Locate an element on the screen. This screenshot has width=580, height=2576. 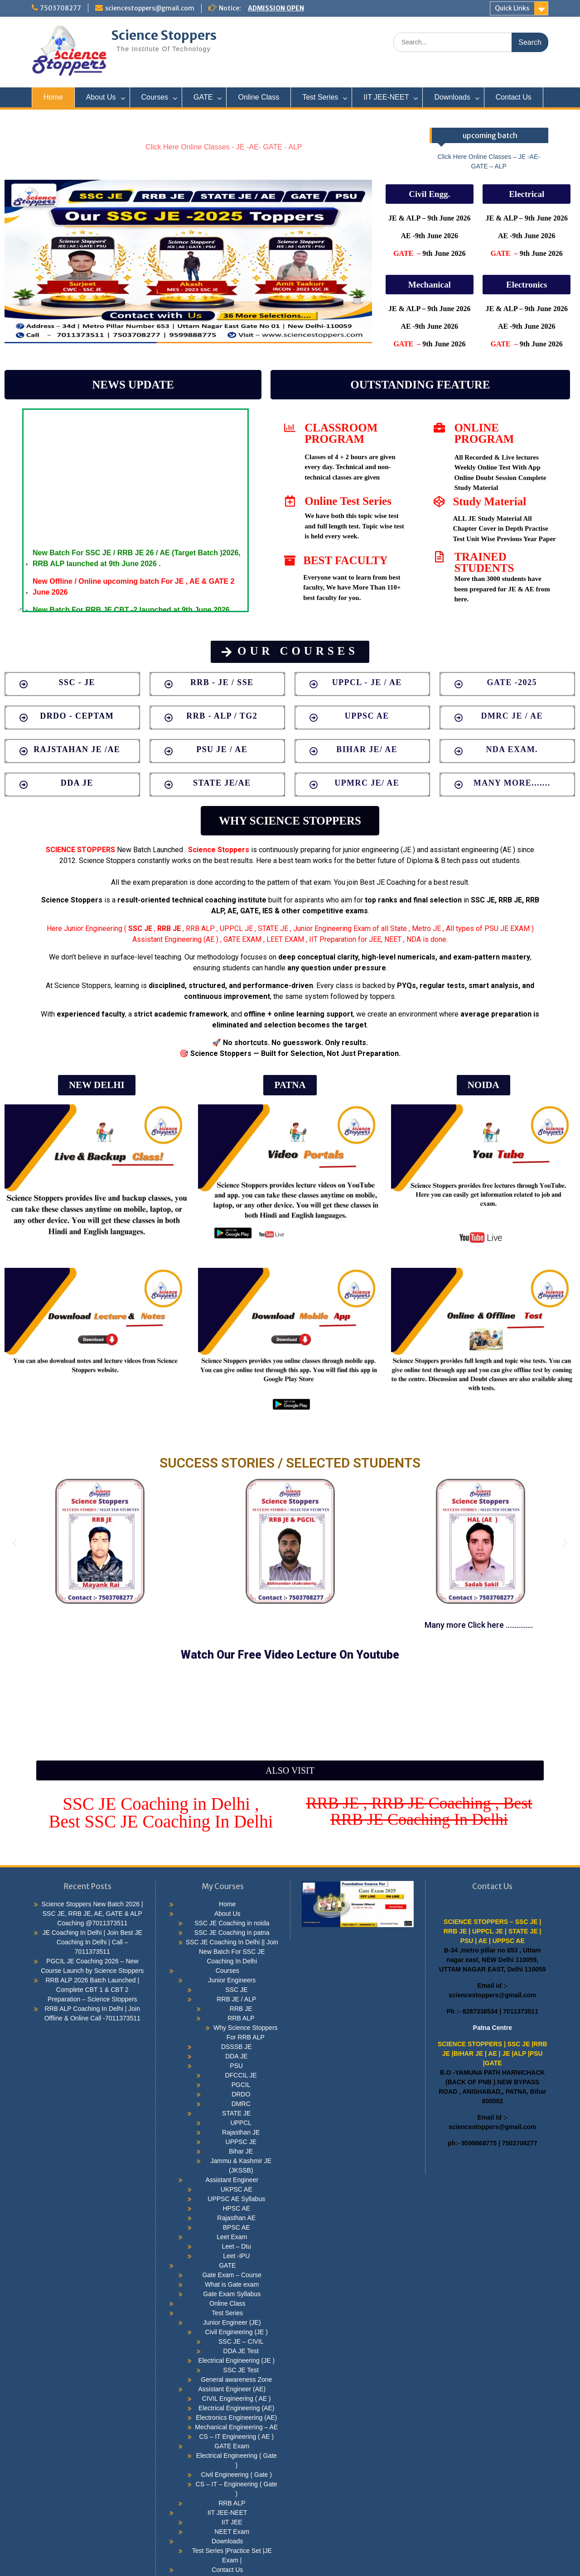
RRB ALP is located at coordinates (240, 2018).